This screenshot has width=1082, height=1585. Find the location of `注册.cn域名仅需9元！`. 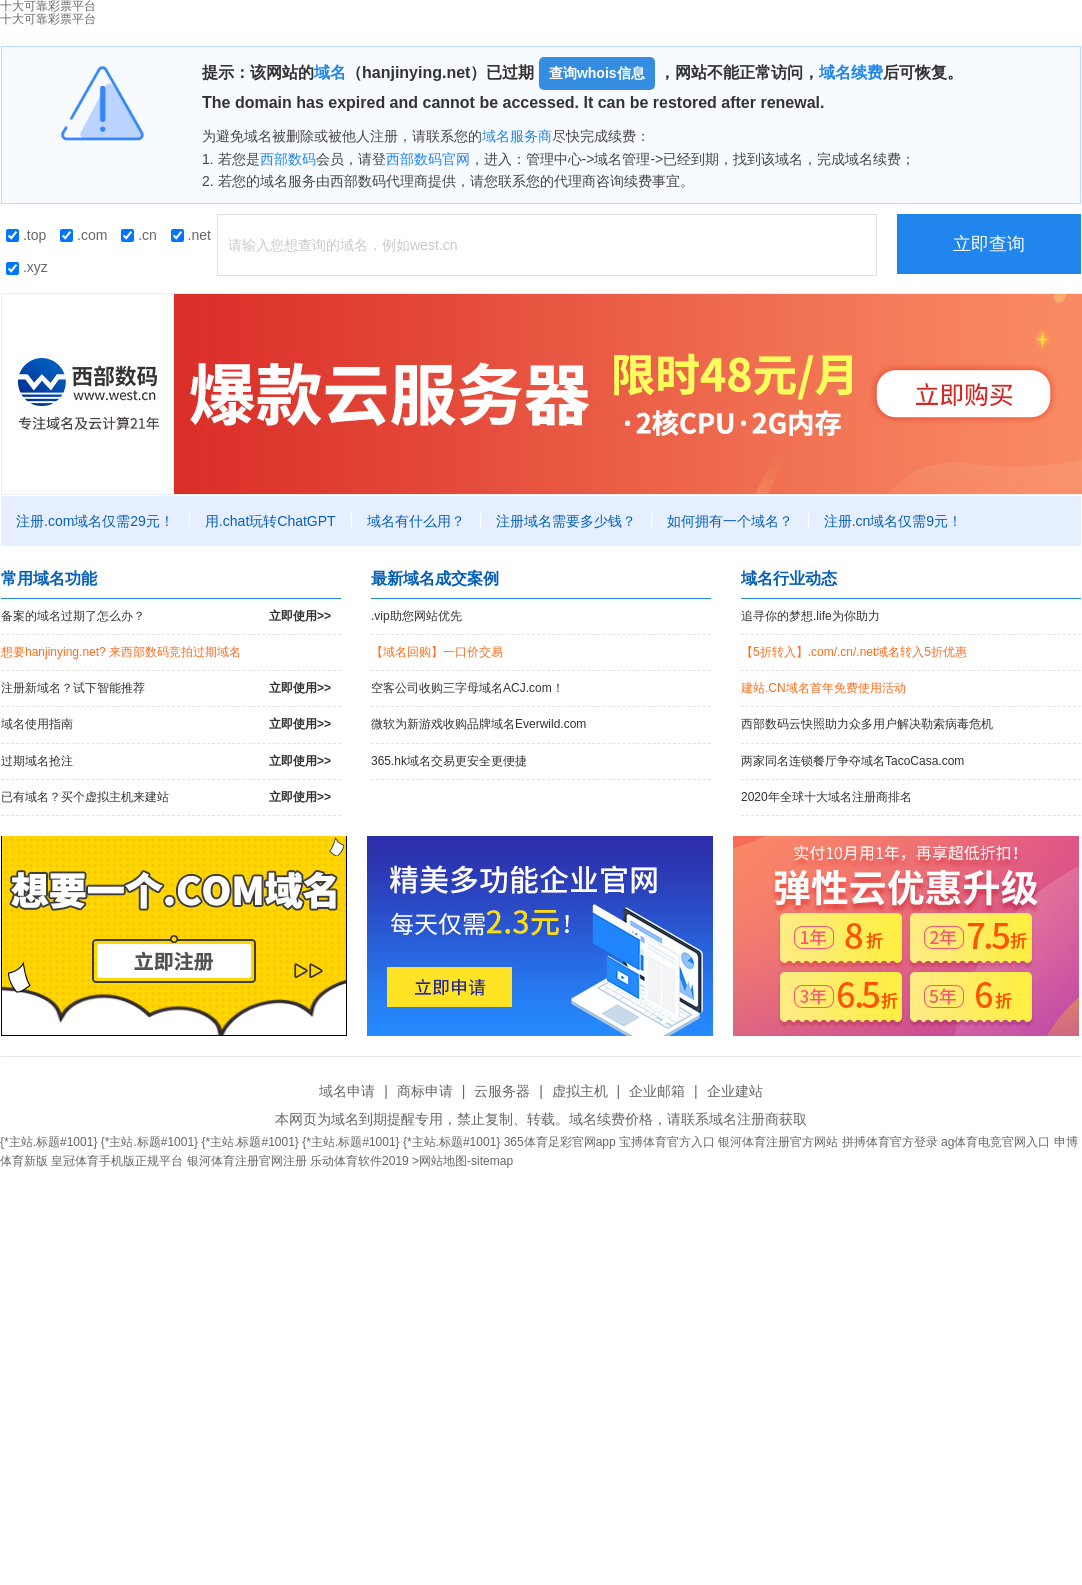

注册.cn域名仅需9元！ is located at coordinates (893, 521).